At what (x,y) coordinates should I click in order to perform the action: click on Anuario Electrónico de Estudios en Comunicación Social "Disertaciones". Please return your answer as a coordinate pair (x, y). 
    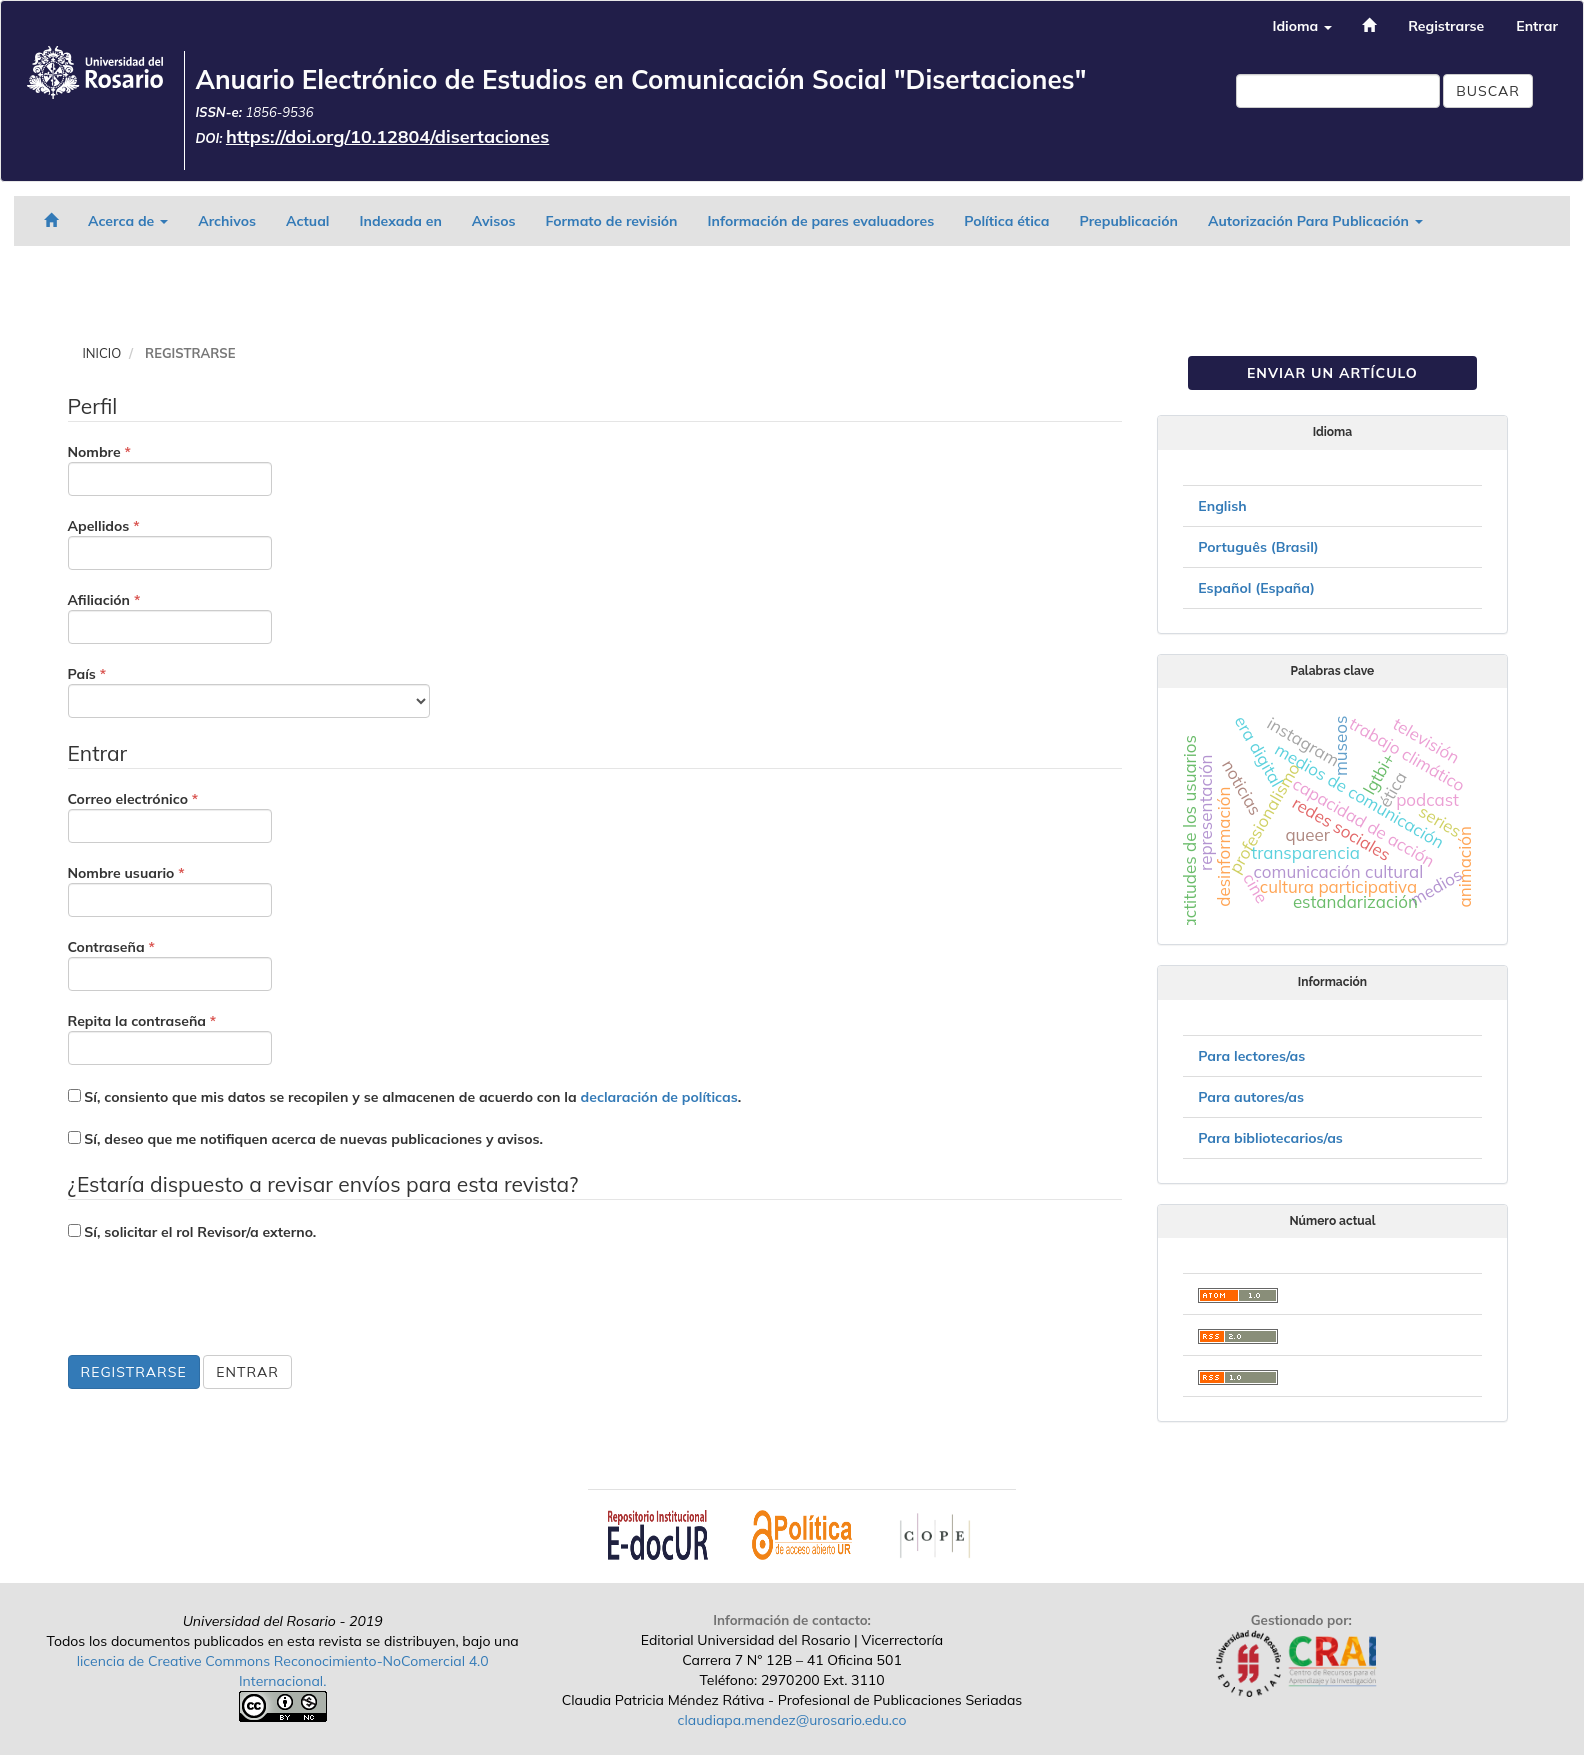
    Looking at the image, I should click on (640, 79).